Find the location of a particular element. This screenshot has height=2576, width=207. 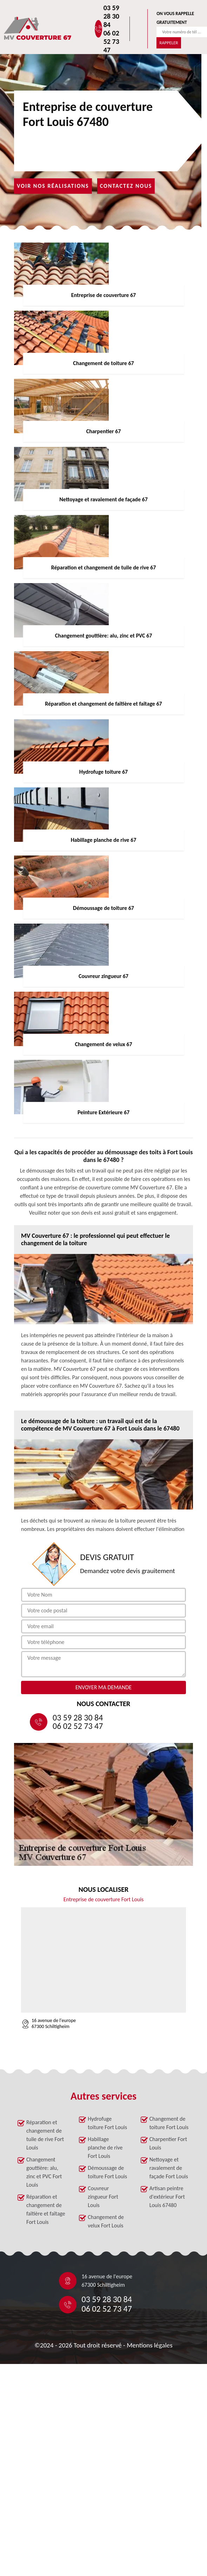

Réparation et changement de faîtière et faîtage Fort Louis is located at coordinates (45, 2209).